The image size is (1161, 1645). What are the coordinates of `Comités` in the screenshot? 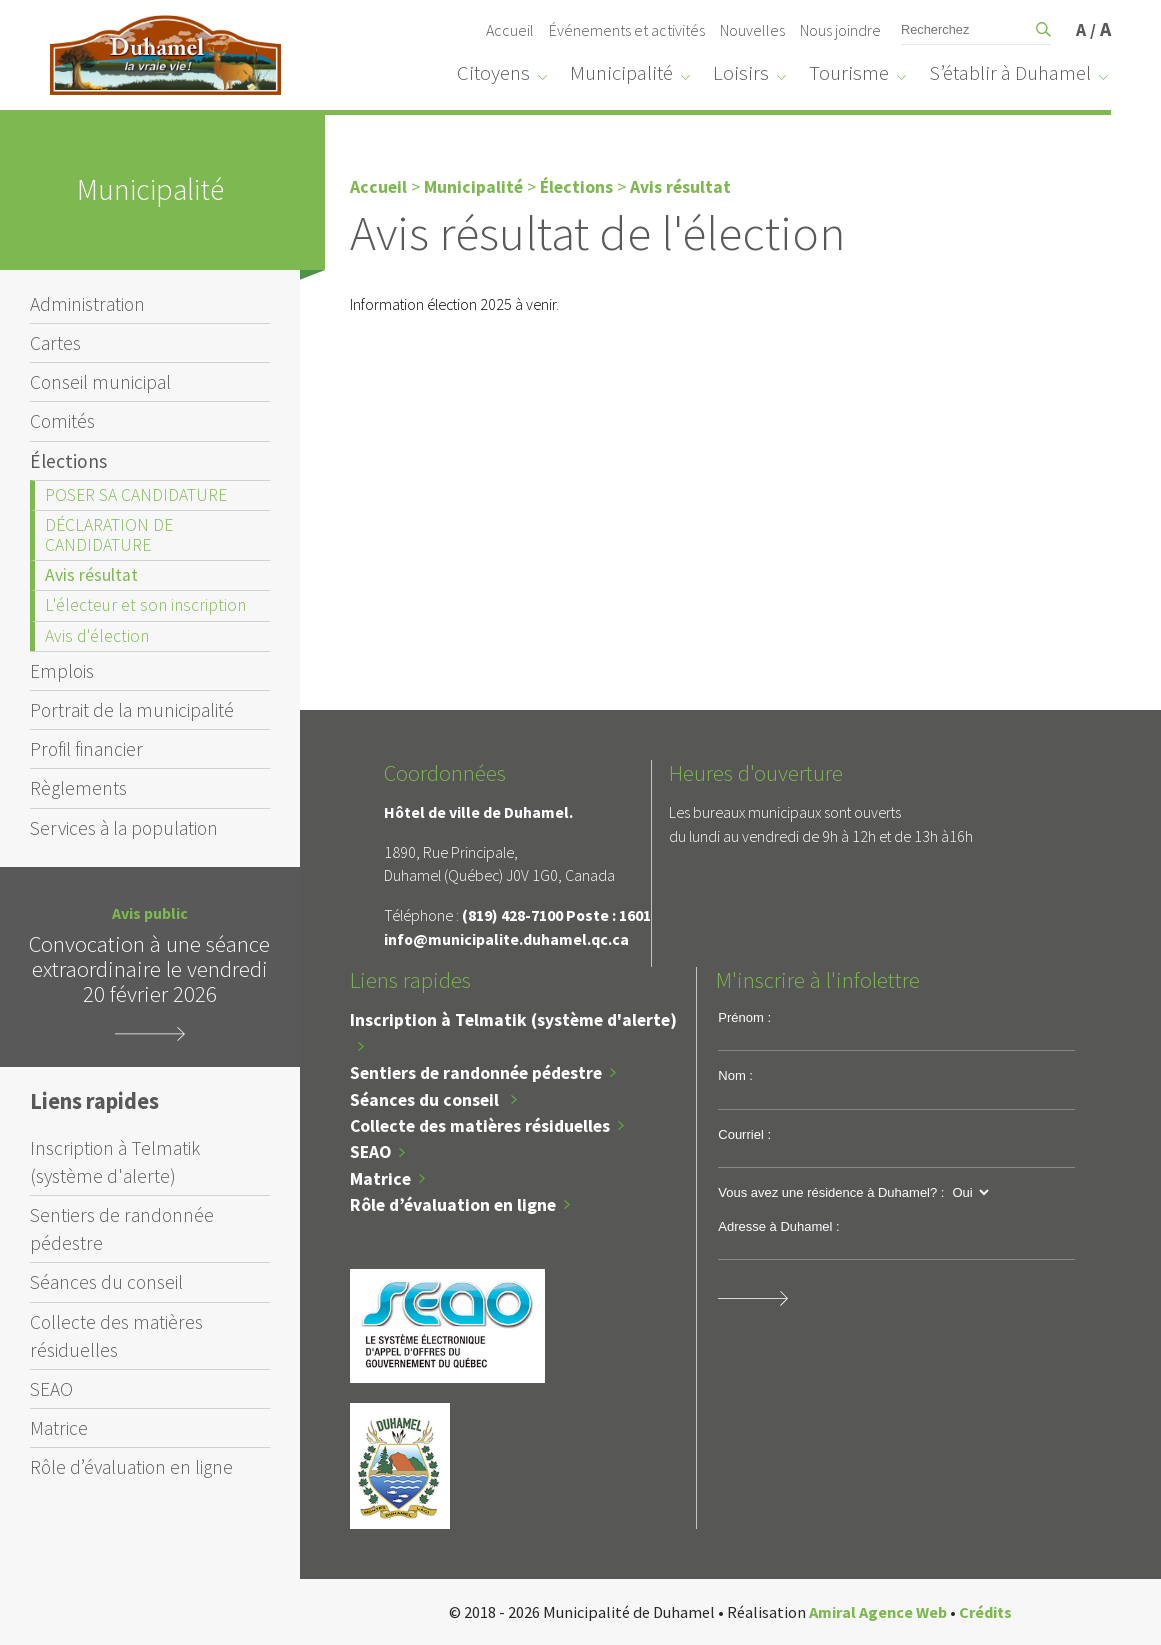 It's located at (62, 421).